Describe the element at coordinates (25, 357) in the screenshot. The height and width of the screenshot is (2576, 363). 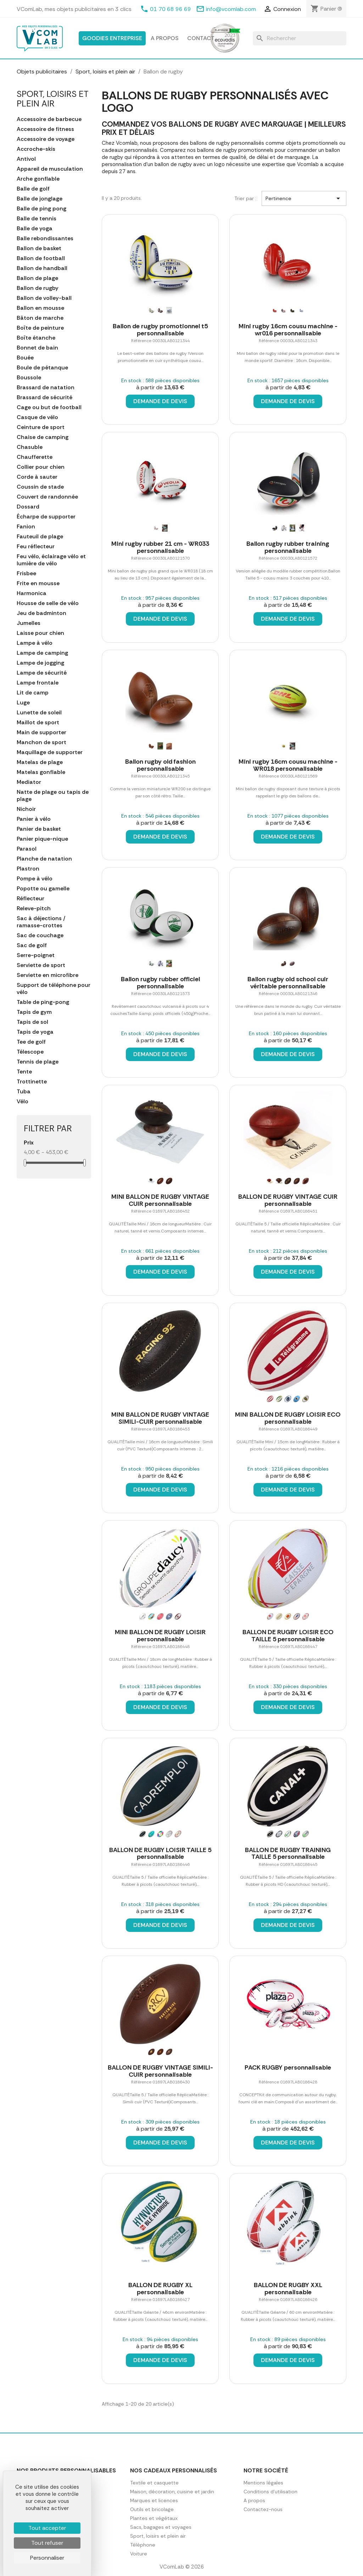
I see `Bouée` at that location.